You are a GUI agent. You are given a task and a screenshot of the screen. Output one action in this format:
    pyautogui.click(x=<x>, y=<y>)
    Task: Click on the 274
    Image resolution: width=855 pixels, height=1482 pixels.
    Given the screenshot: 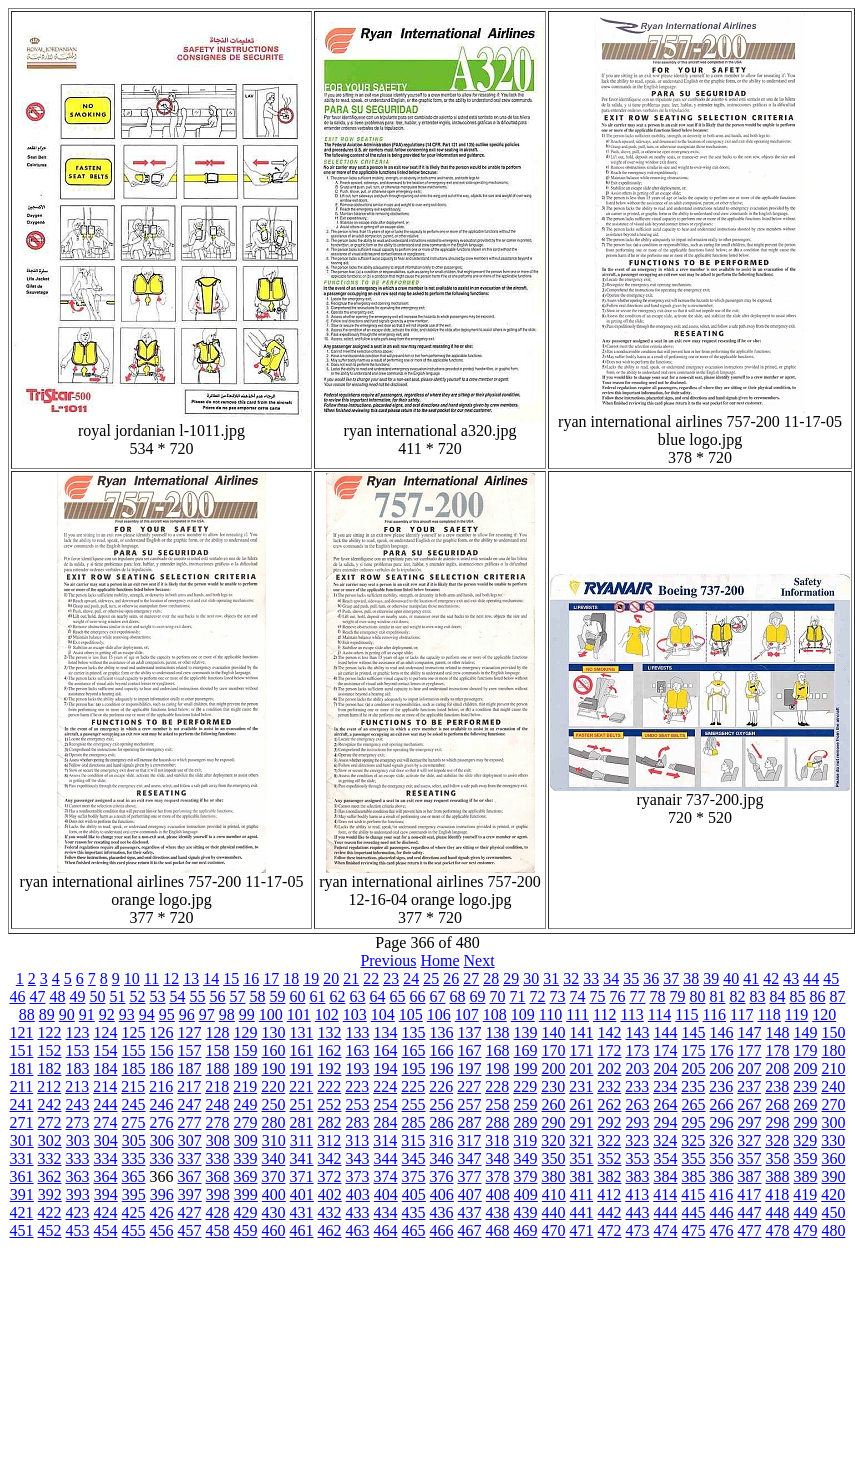 What is the action you would take?
    pyautogui.click(x=106, y=1122)
    